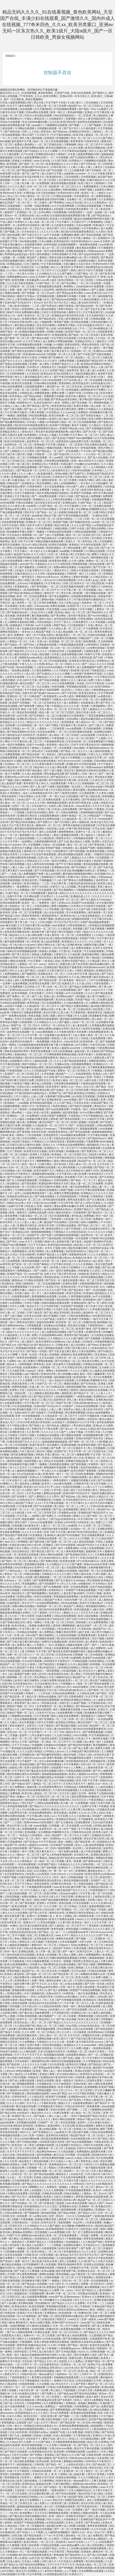 The height and width of the screenshot is (2576, 115). What do you see at coordinates (61, 1870) in the screenshot?
I see `性一爱一性一交一A片` at bounding box center [61, 1870].